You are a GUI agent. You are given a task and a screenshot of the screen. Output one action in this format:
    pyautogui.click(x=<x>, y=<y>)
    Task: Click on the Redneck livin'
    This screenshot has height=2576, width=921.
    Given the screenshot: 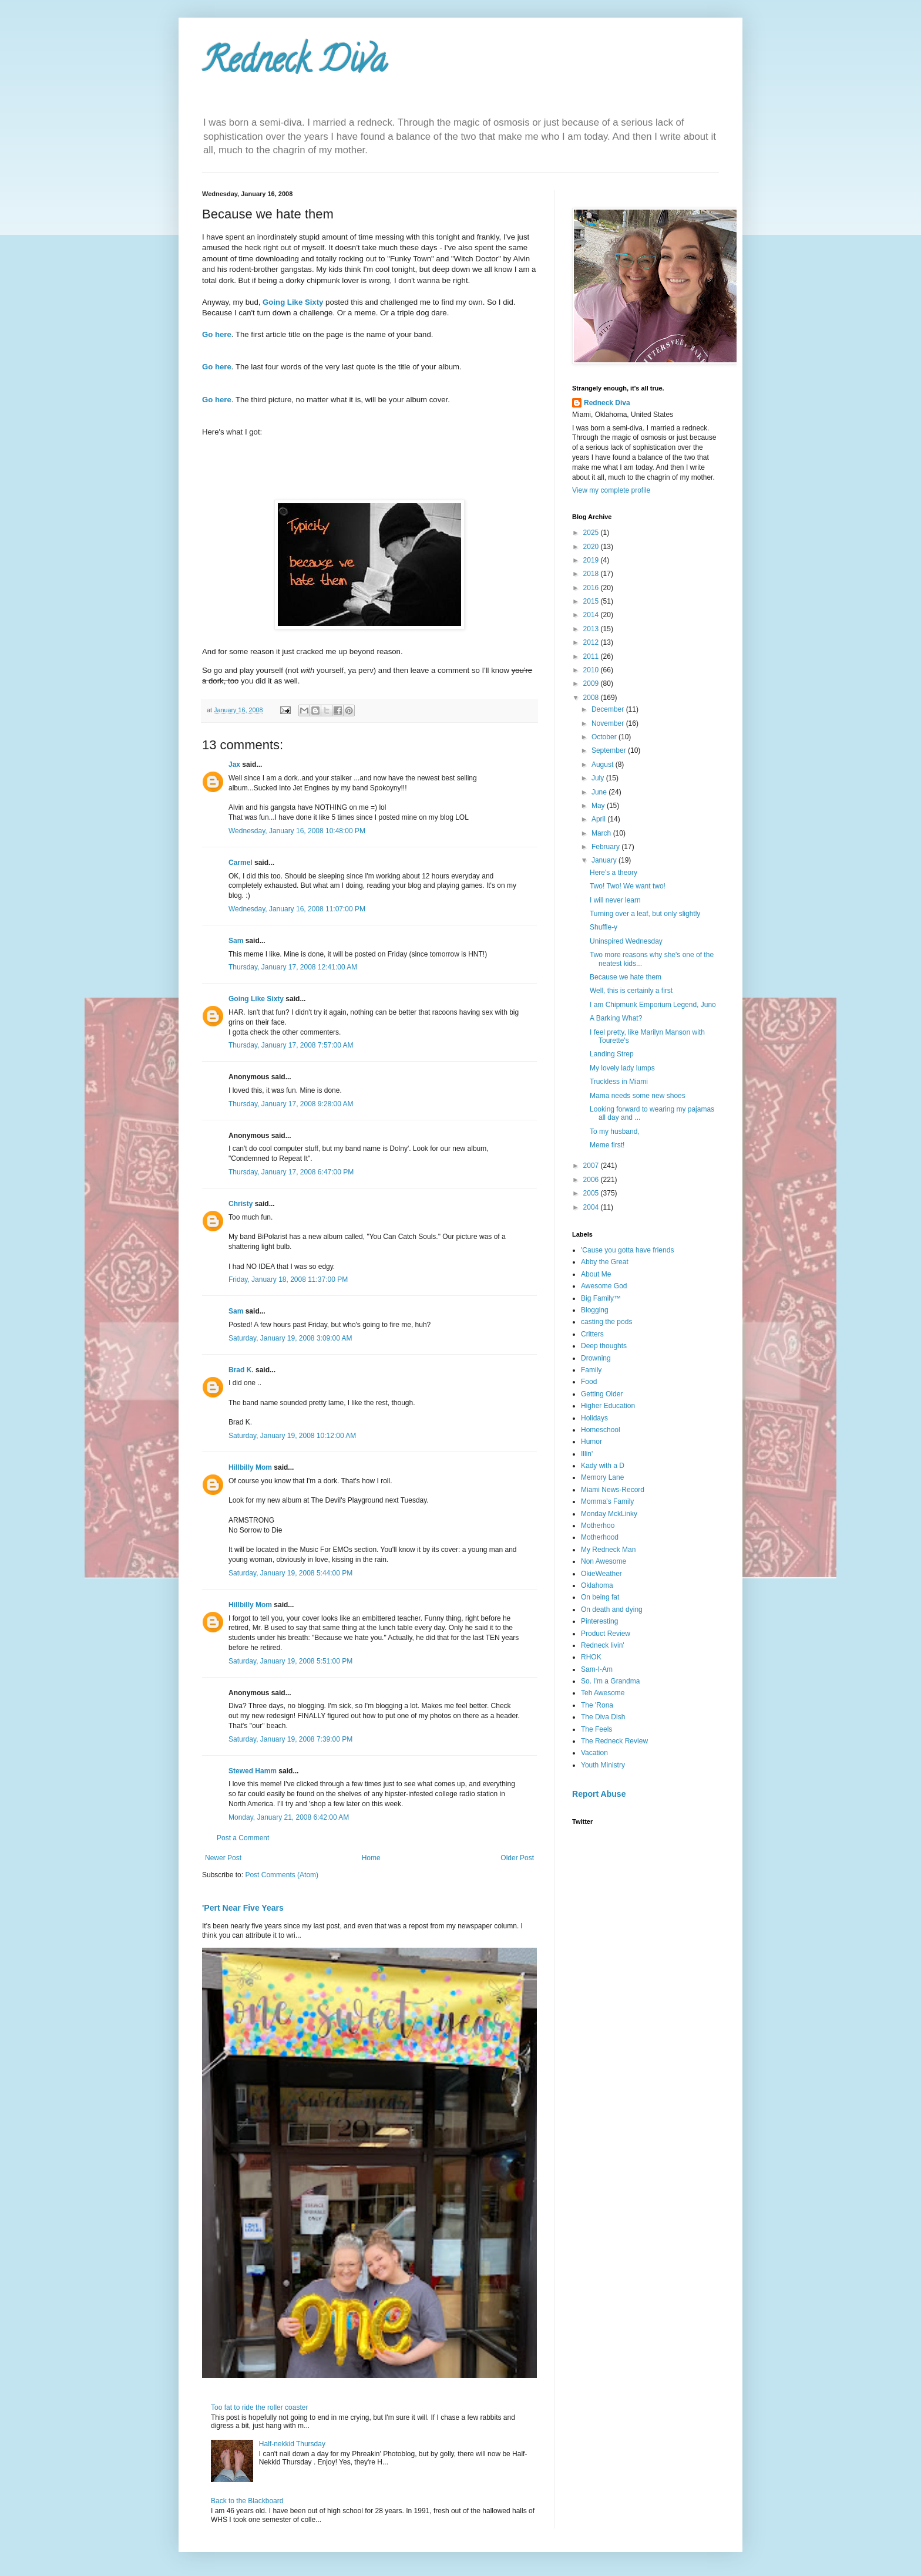 What is the action you would take?
    pyautogui.click(x=602, y=1645)
    